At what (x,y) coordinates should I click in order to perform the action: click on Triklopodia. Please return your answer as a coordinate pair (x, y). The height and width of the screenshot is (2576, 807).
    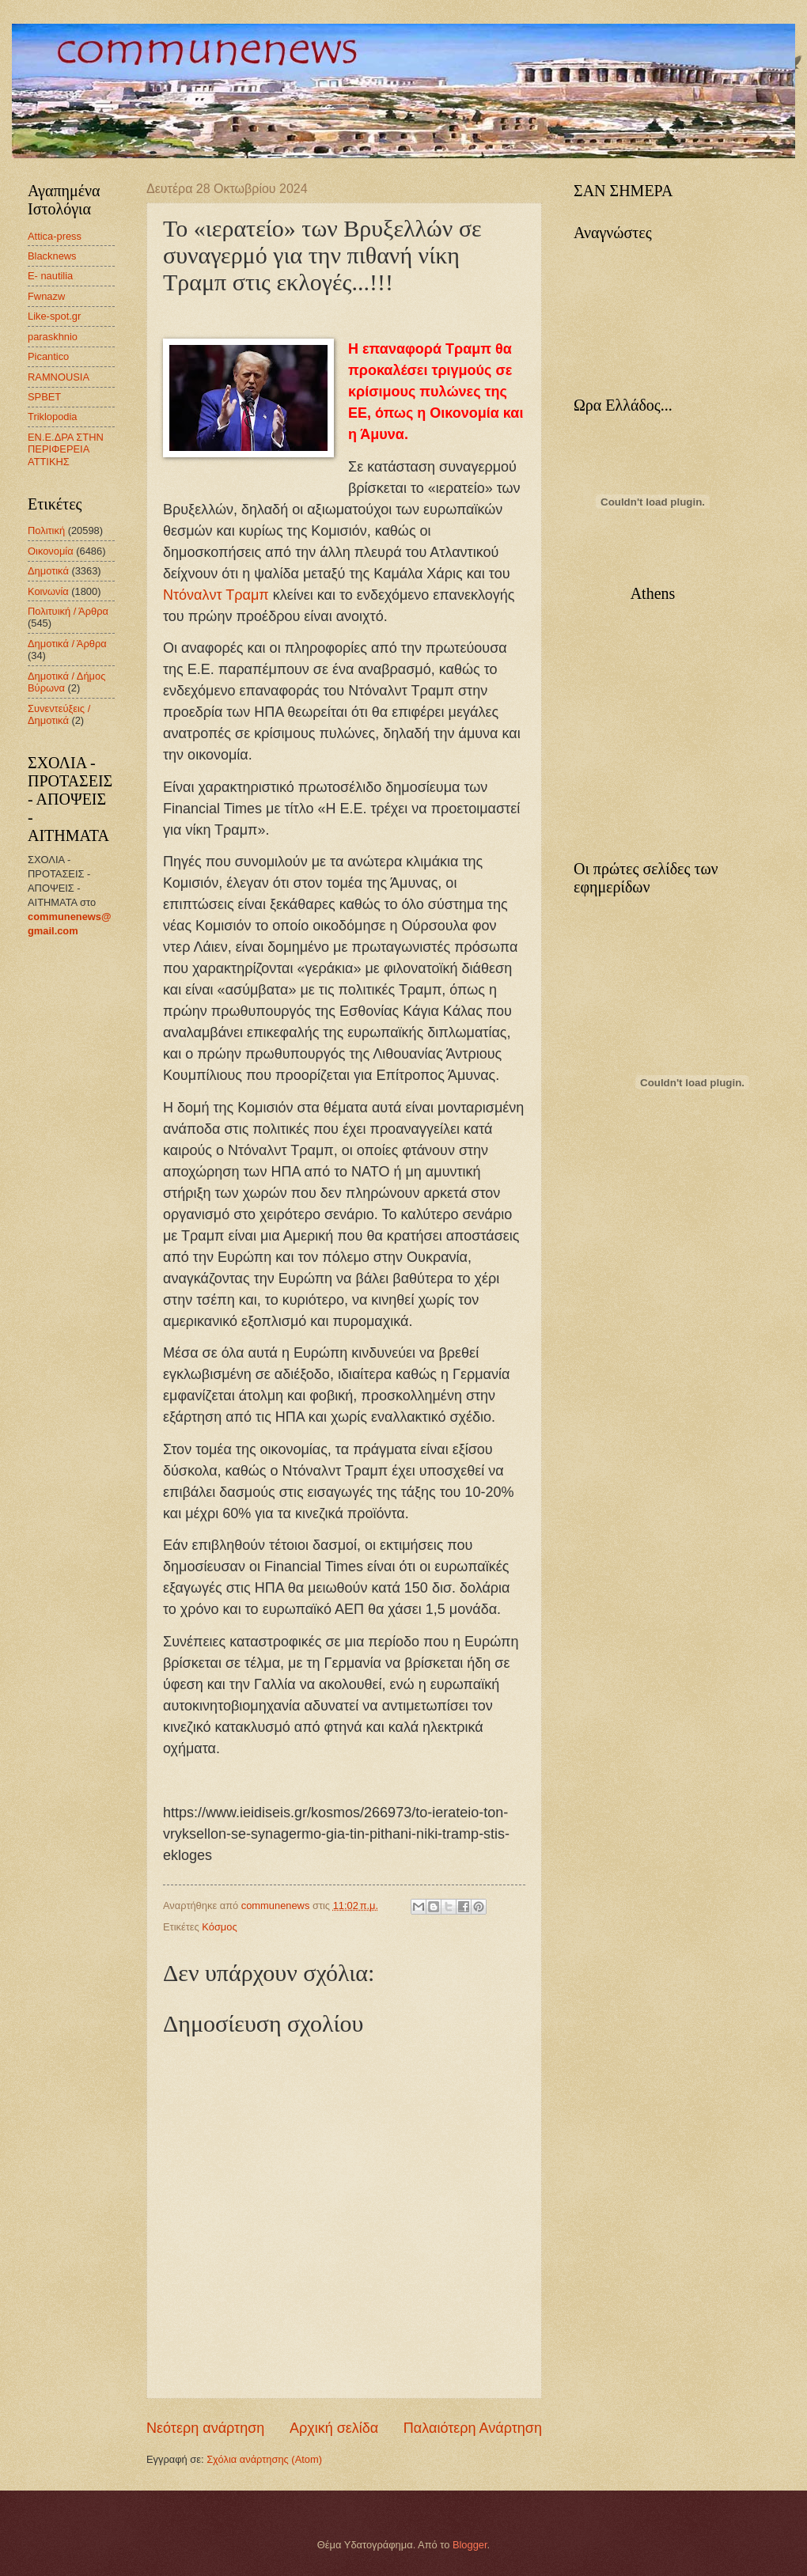
    Looking at the image, I should click on (53, 416).